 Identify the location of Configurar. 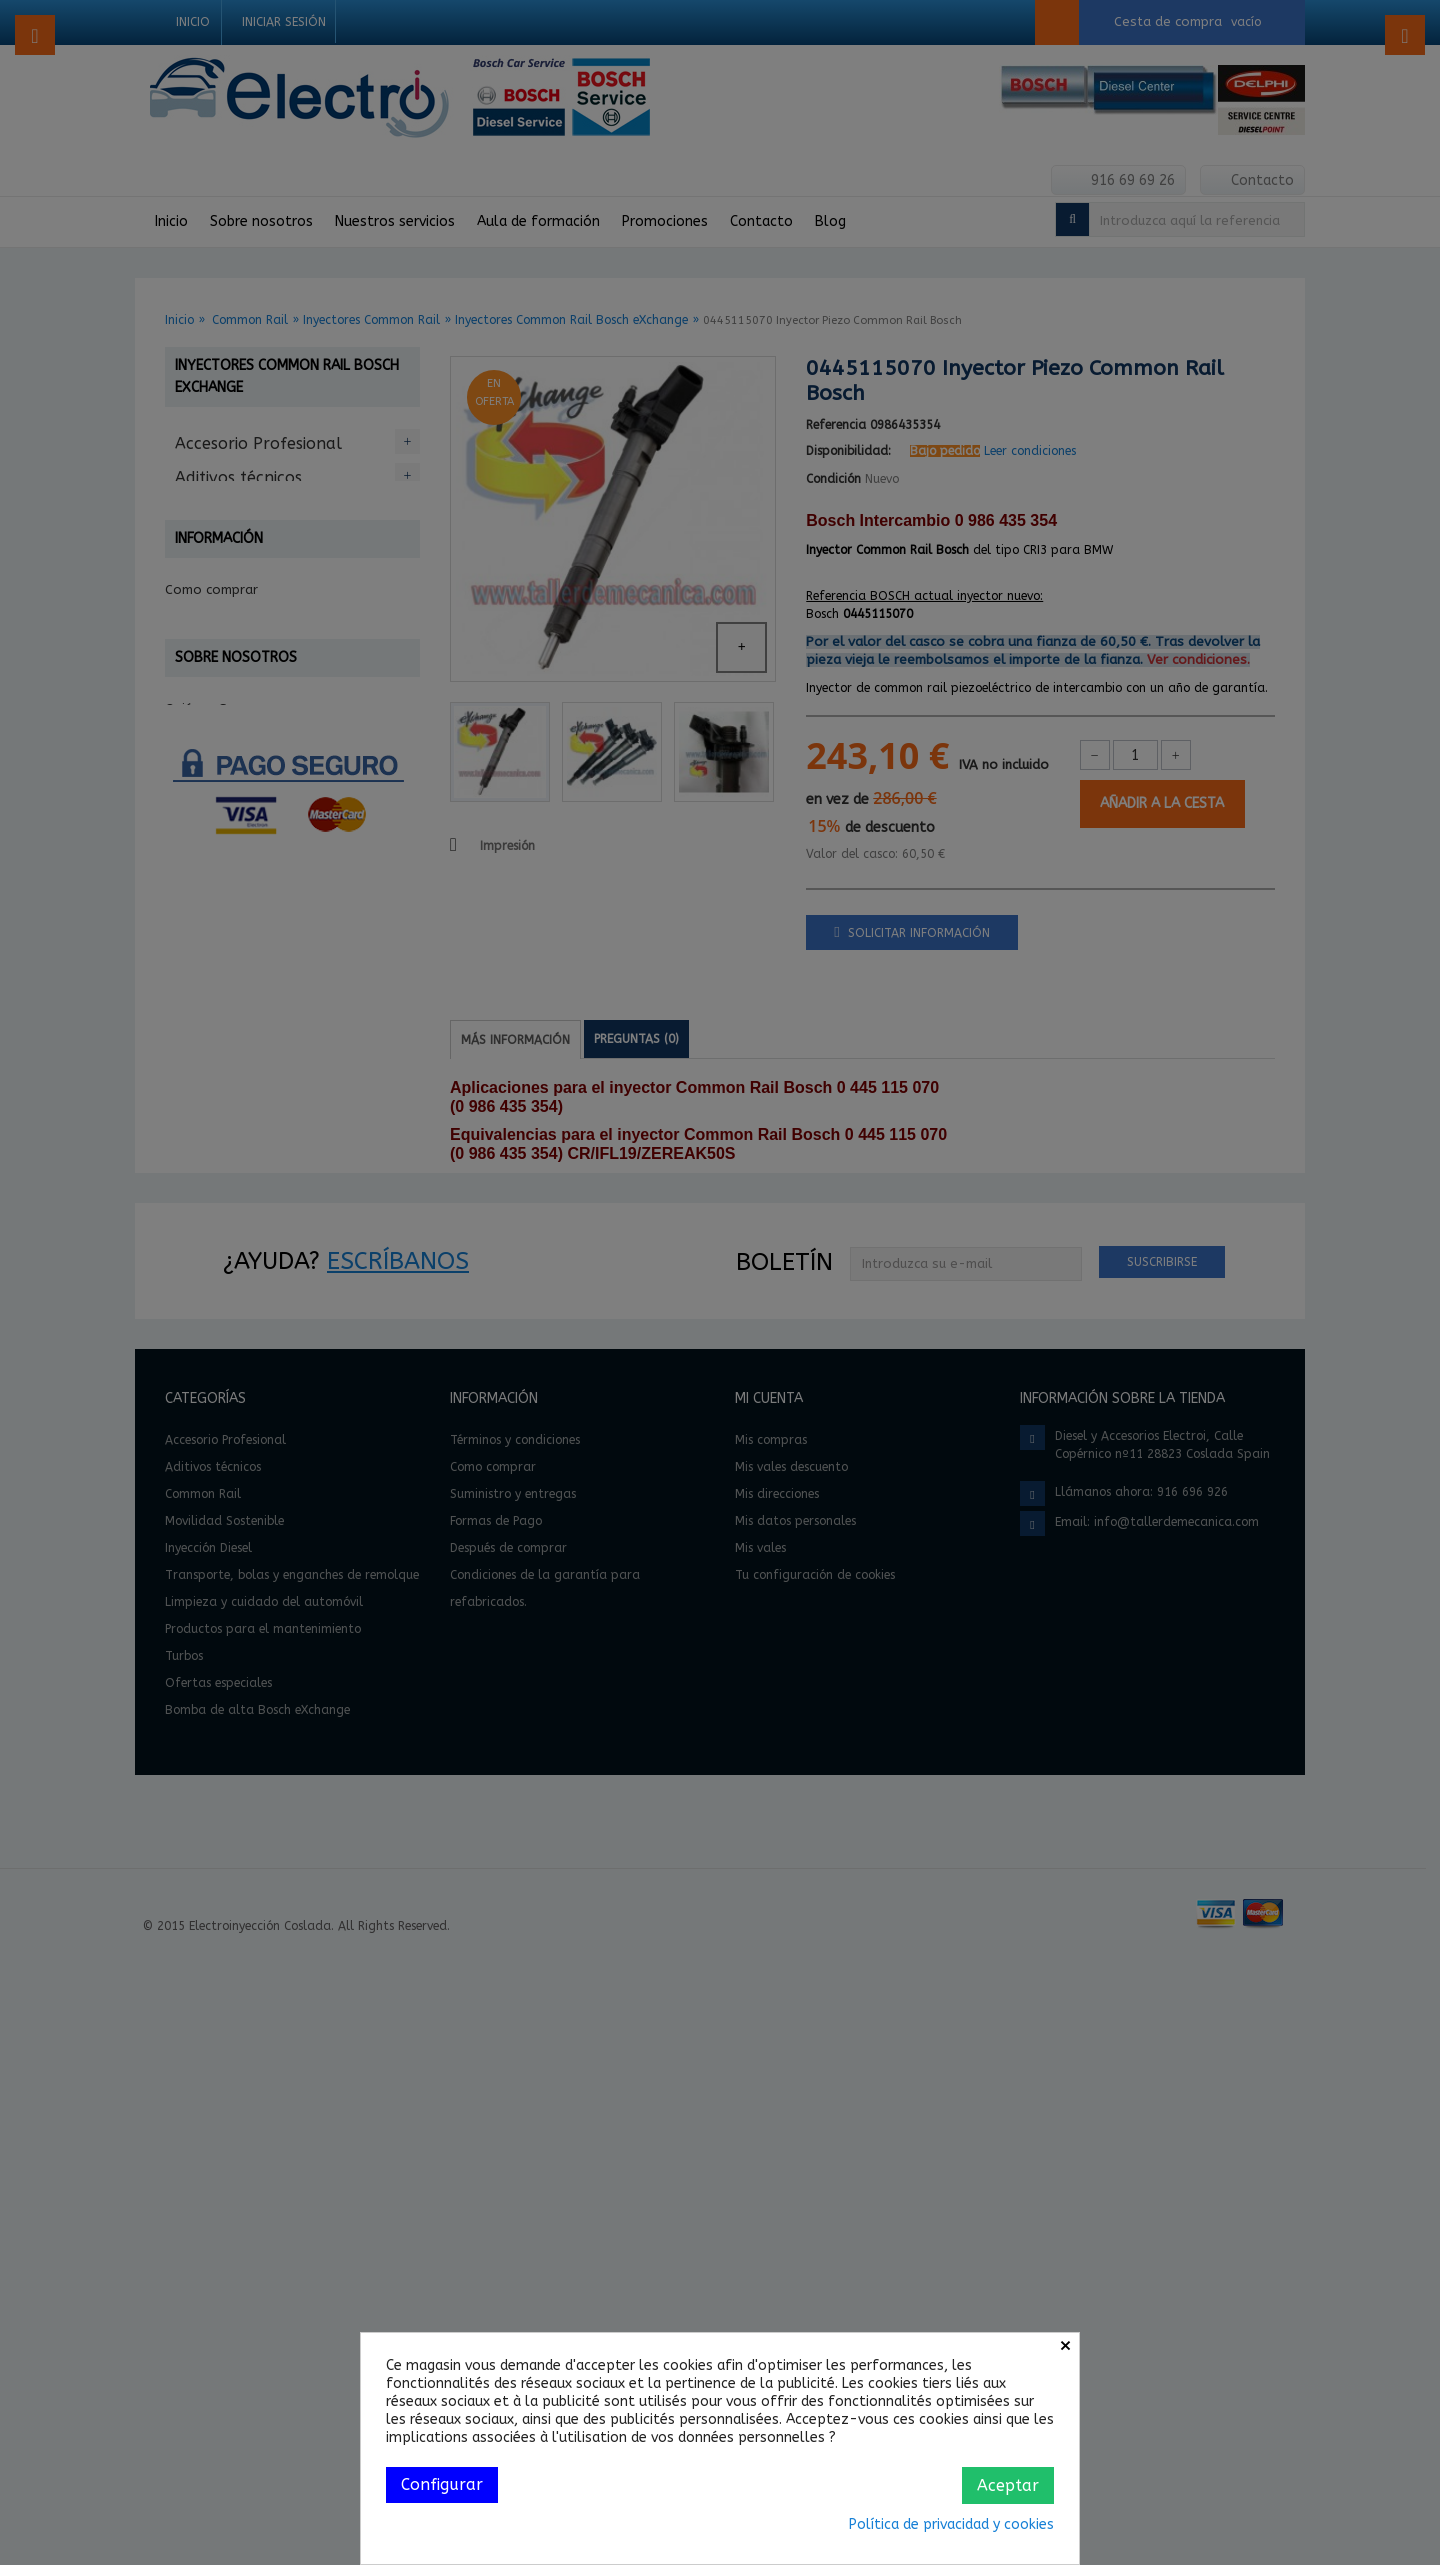
(442, 2484).